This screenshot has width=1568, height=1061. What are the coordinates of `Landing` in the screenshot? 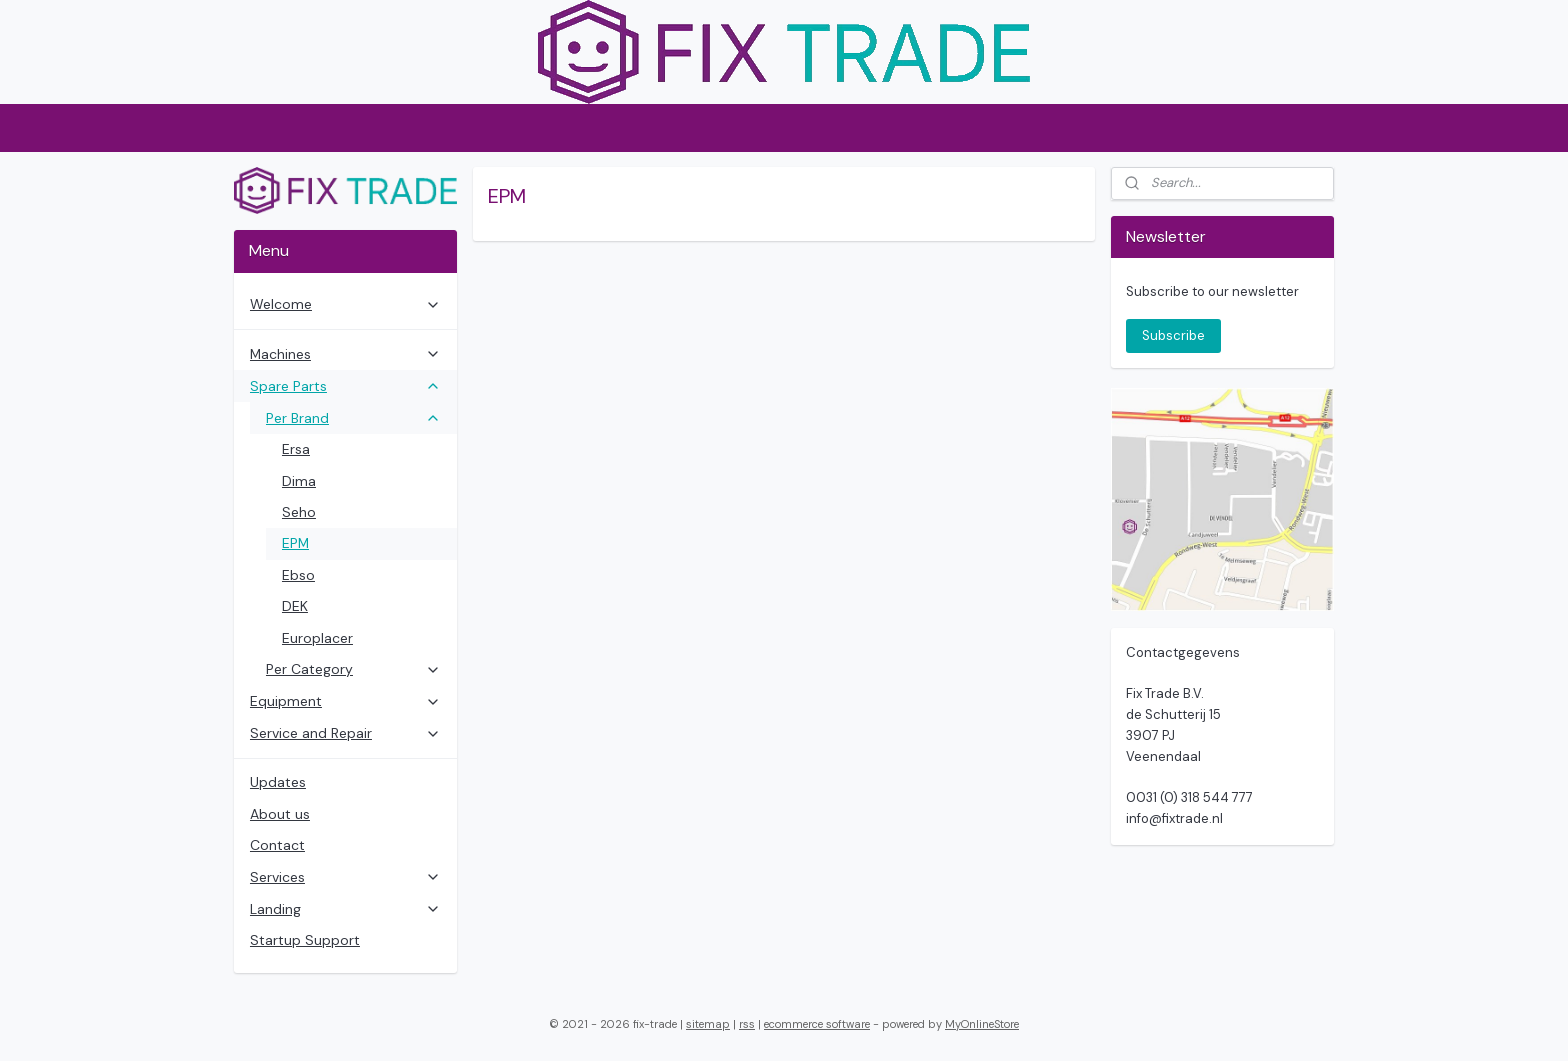 It's located at (345, 909).